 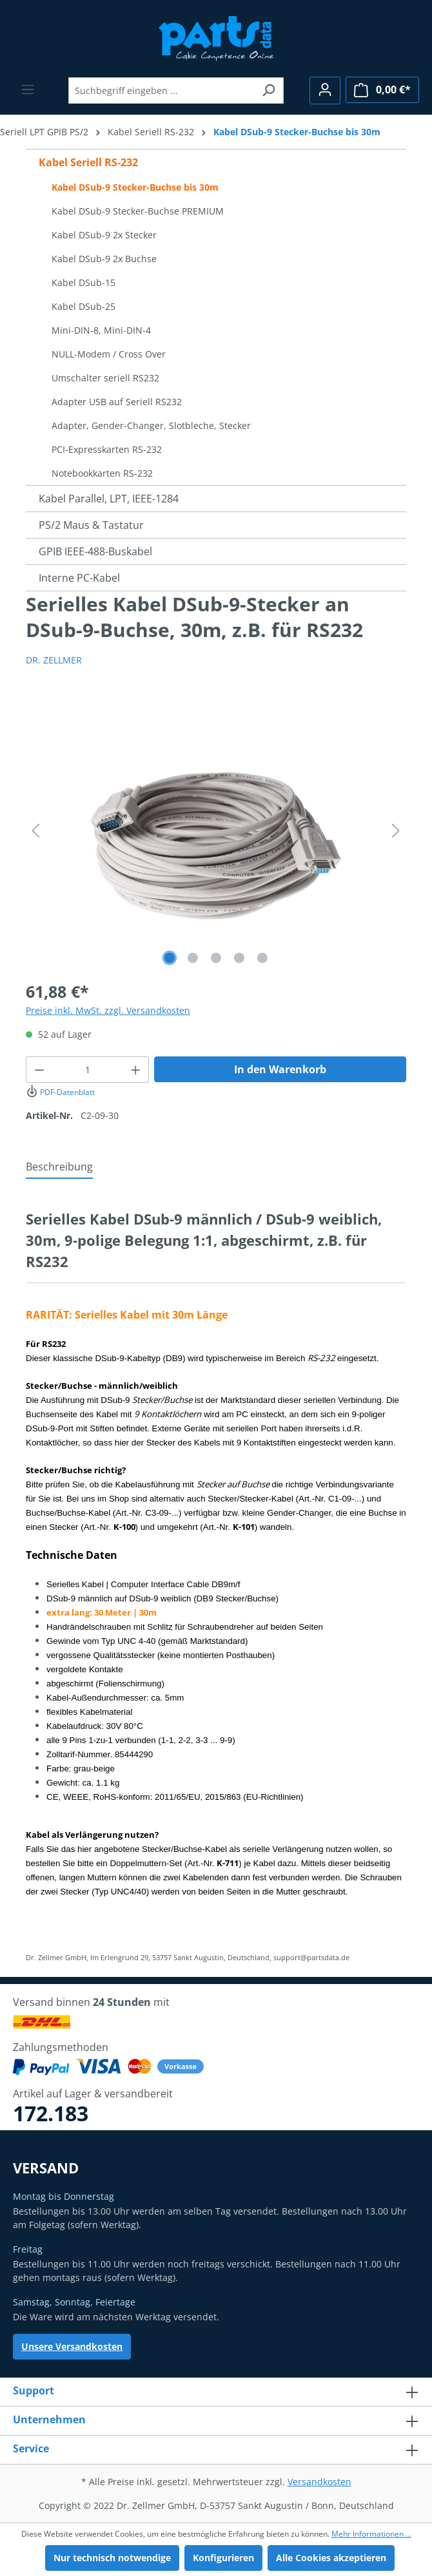 What do you see at coordinates (193, 958) in the screenshot?
I see `[Zeige Bild 2 von 5]` at bounding box center [193, 958].